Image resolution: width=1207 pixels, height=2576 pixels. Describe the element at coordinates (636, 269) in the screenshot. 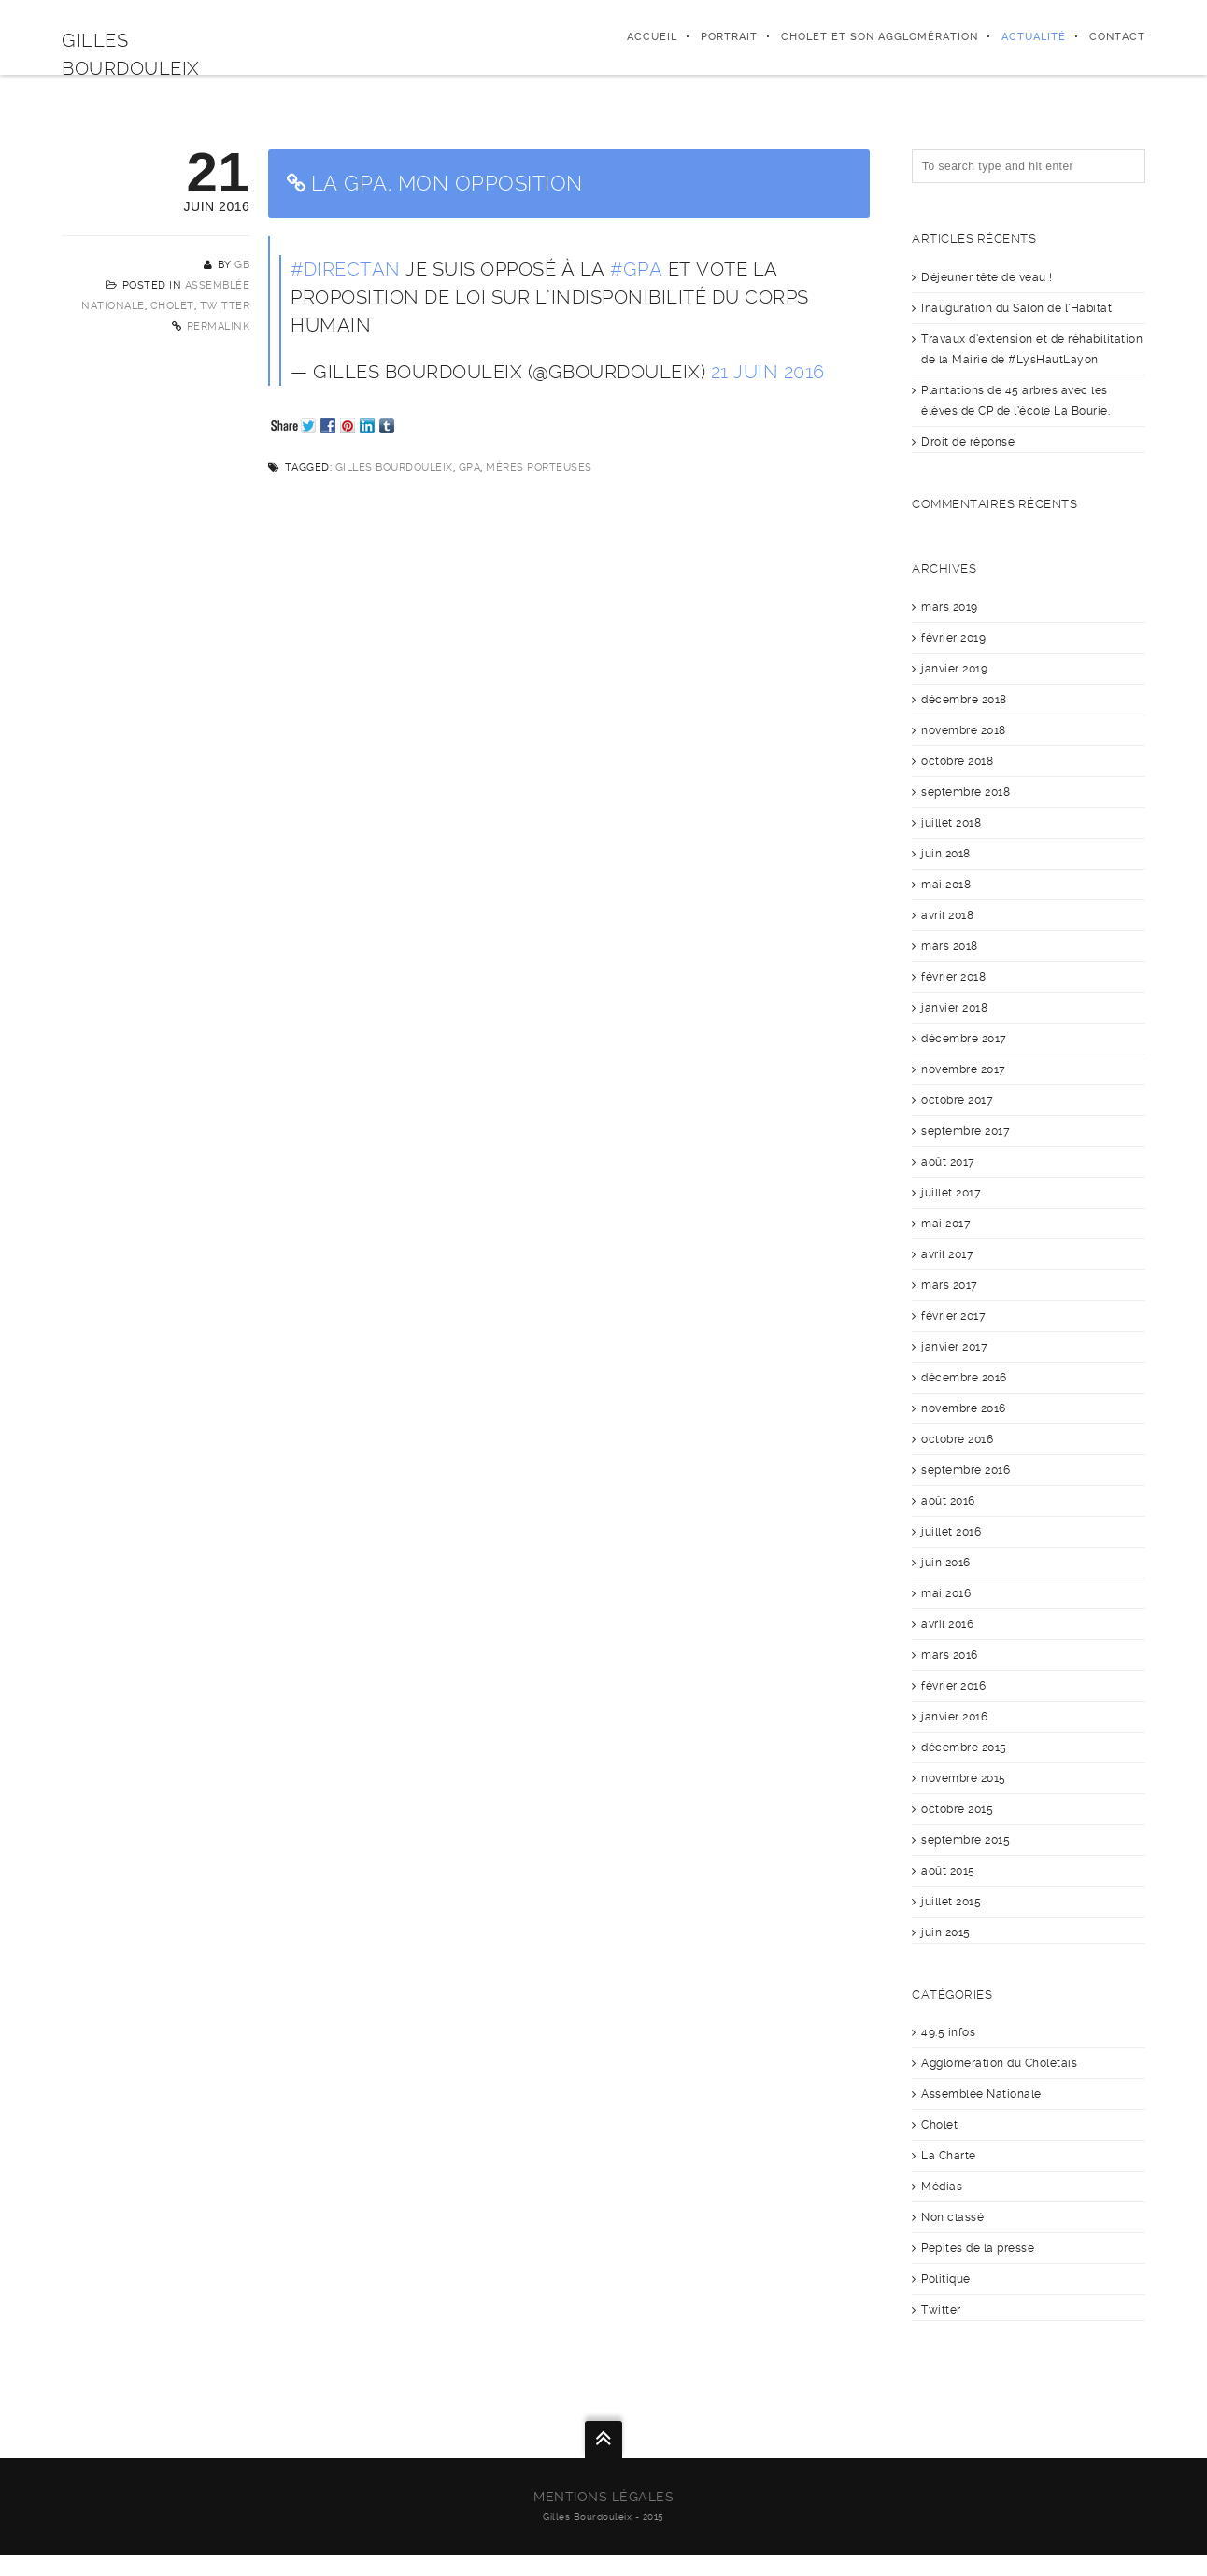

I see `#GPA` at that location.